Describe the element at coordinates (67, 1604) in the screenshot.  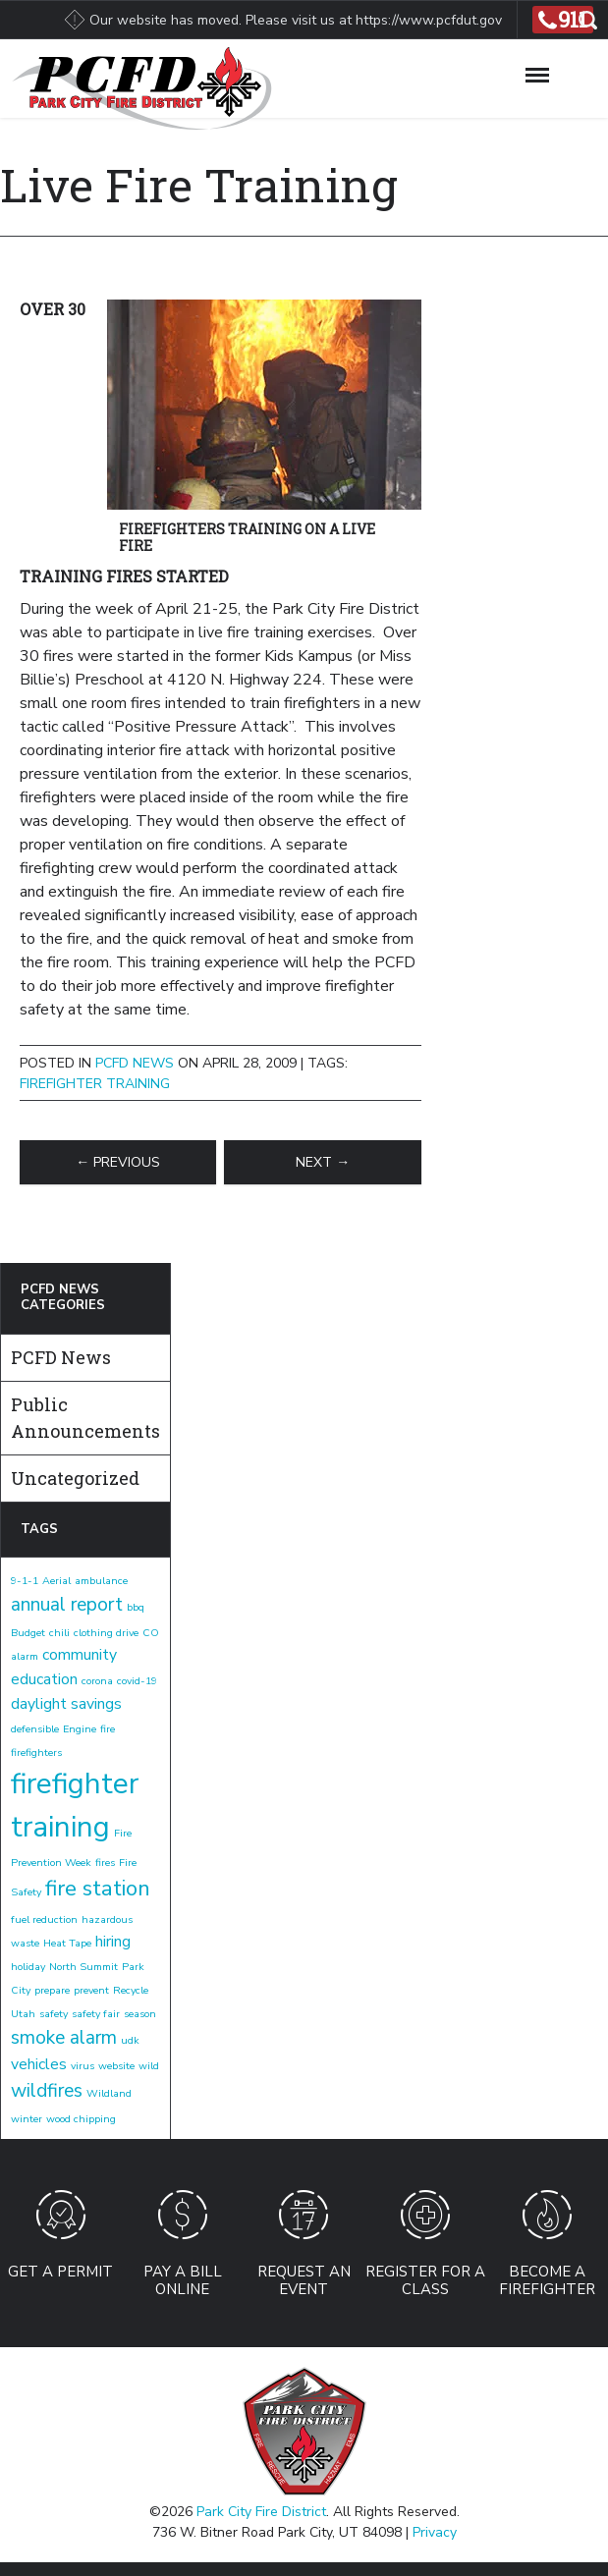
I see `annual report [annual report (3 items)]` at that location.